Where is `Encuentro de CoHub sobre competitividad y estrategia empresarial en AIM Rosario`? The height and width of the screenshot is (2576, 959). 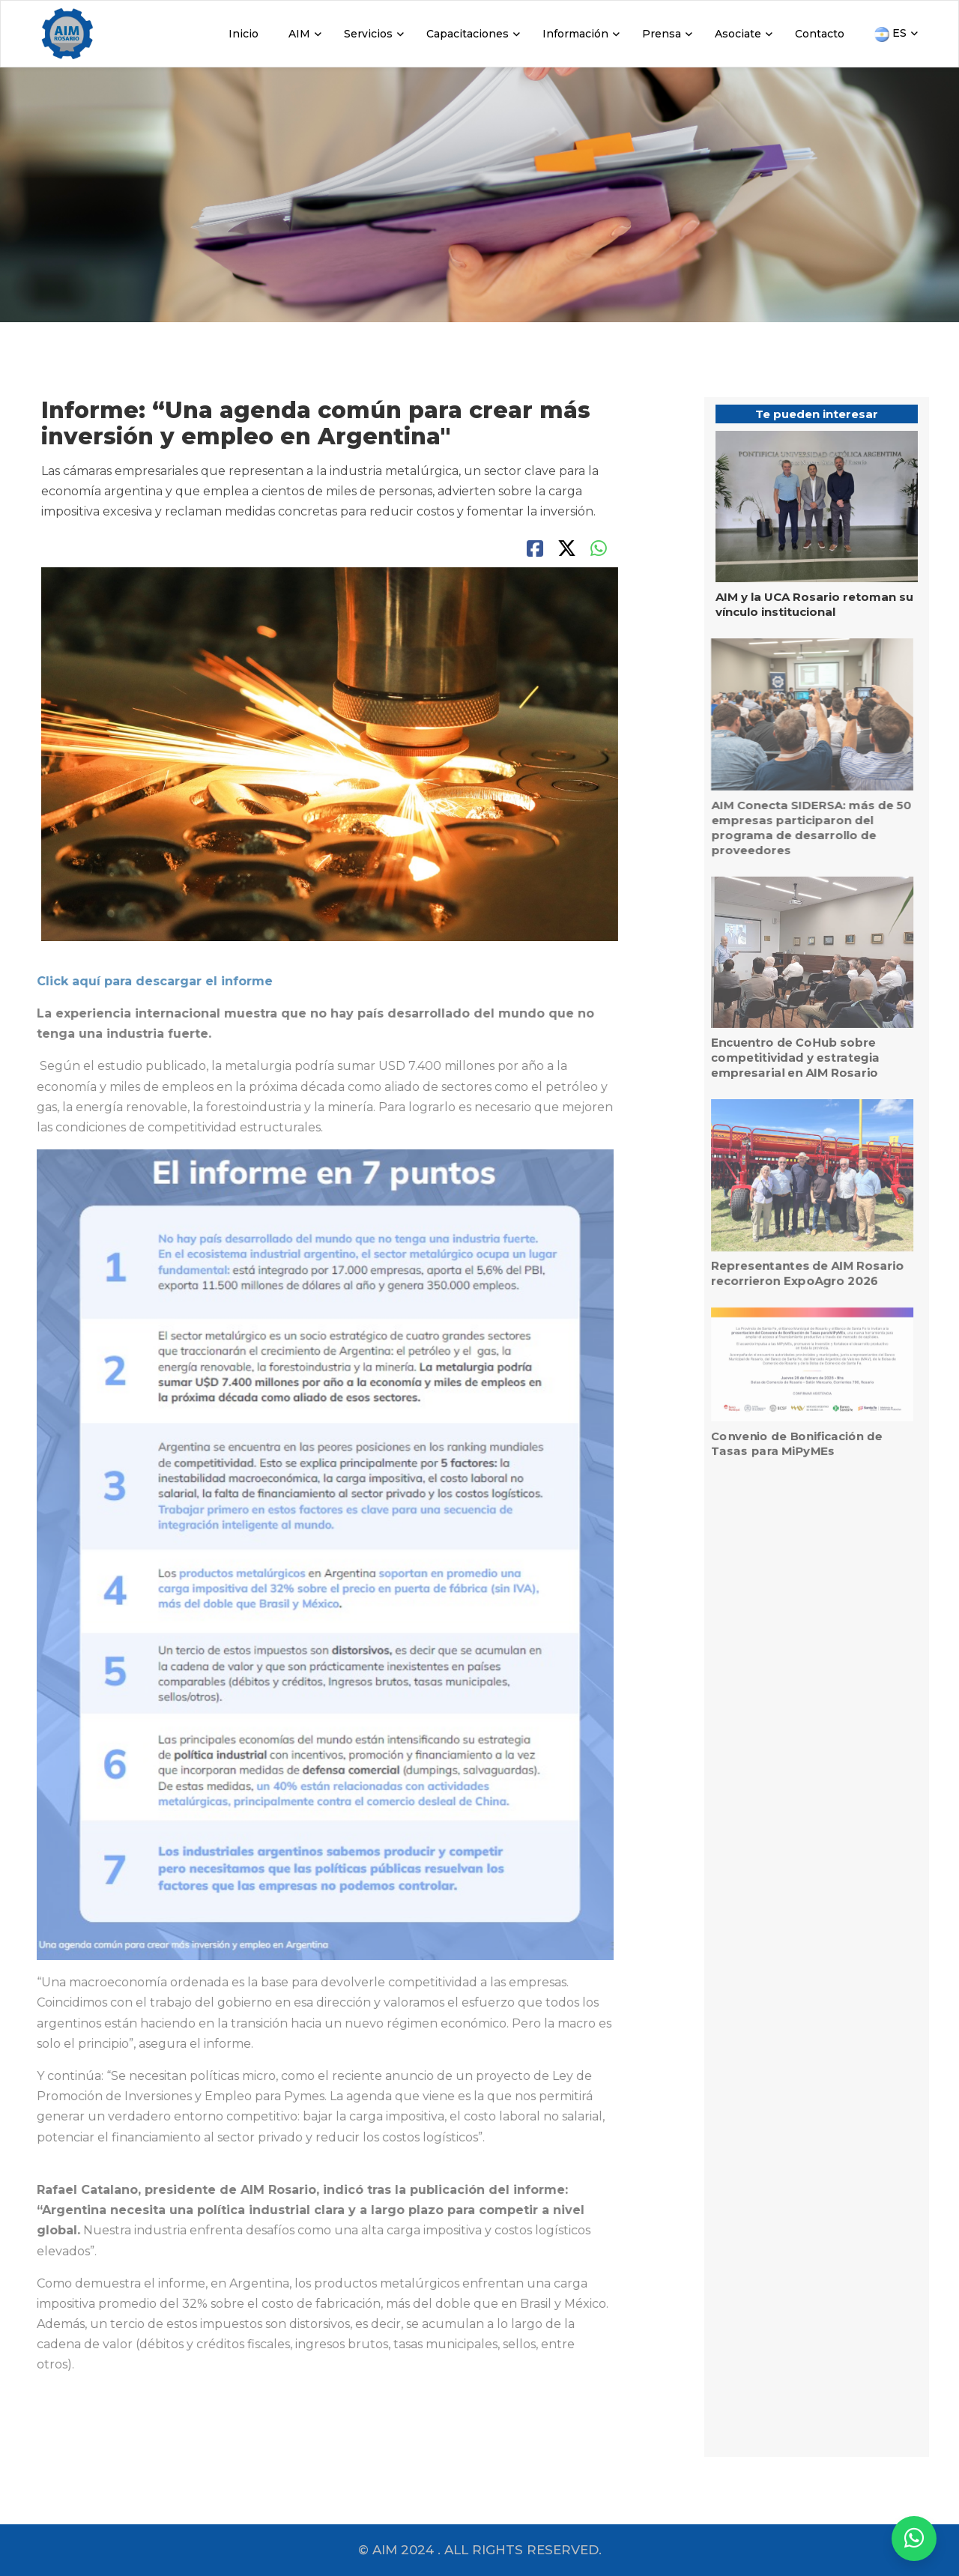 Encuentro de CoHub sobre competitividad y estrategia empresarial en AIM Rosario is located at coordinates (786, 1057).